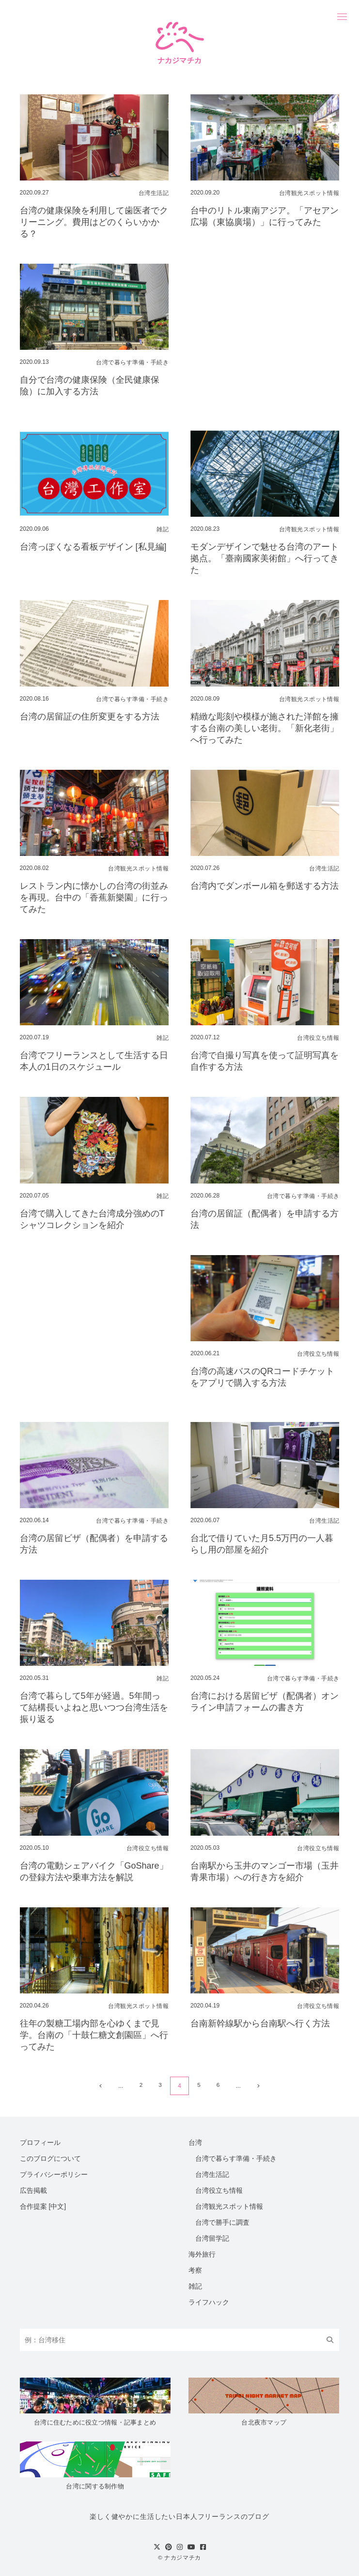 The width and height of the screenshot is (359, 2576). I want to click on 台湾で勝手に調査, so click(222, 2222).